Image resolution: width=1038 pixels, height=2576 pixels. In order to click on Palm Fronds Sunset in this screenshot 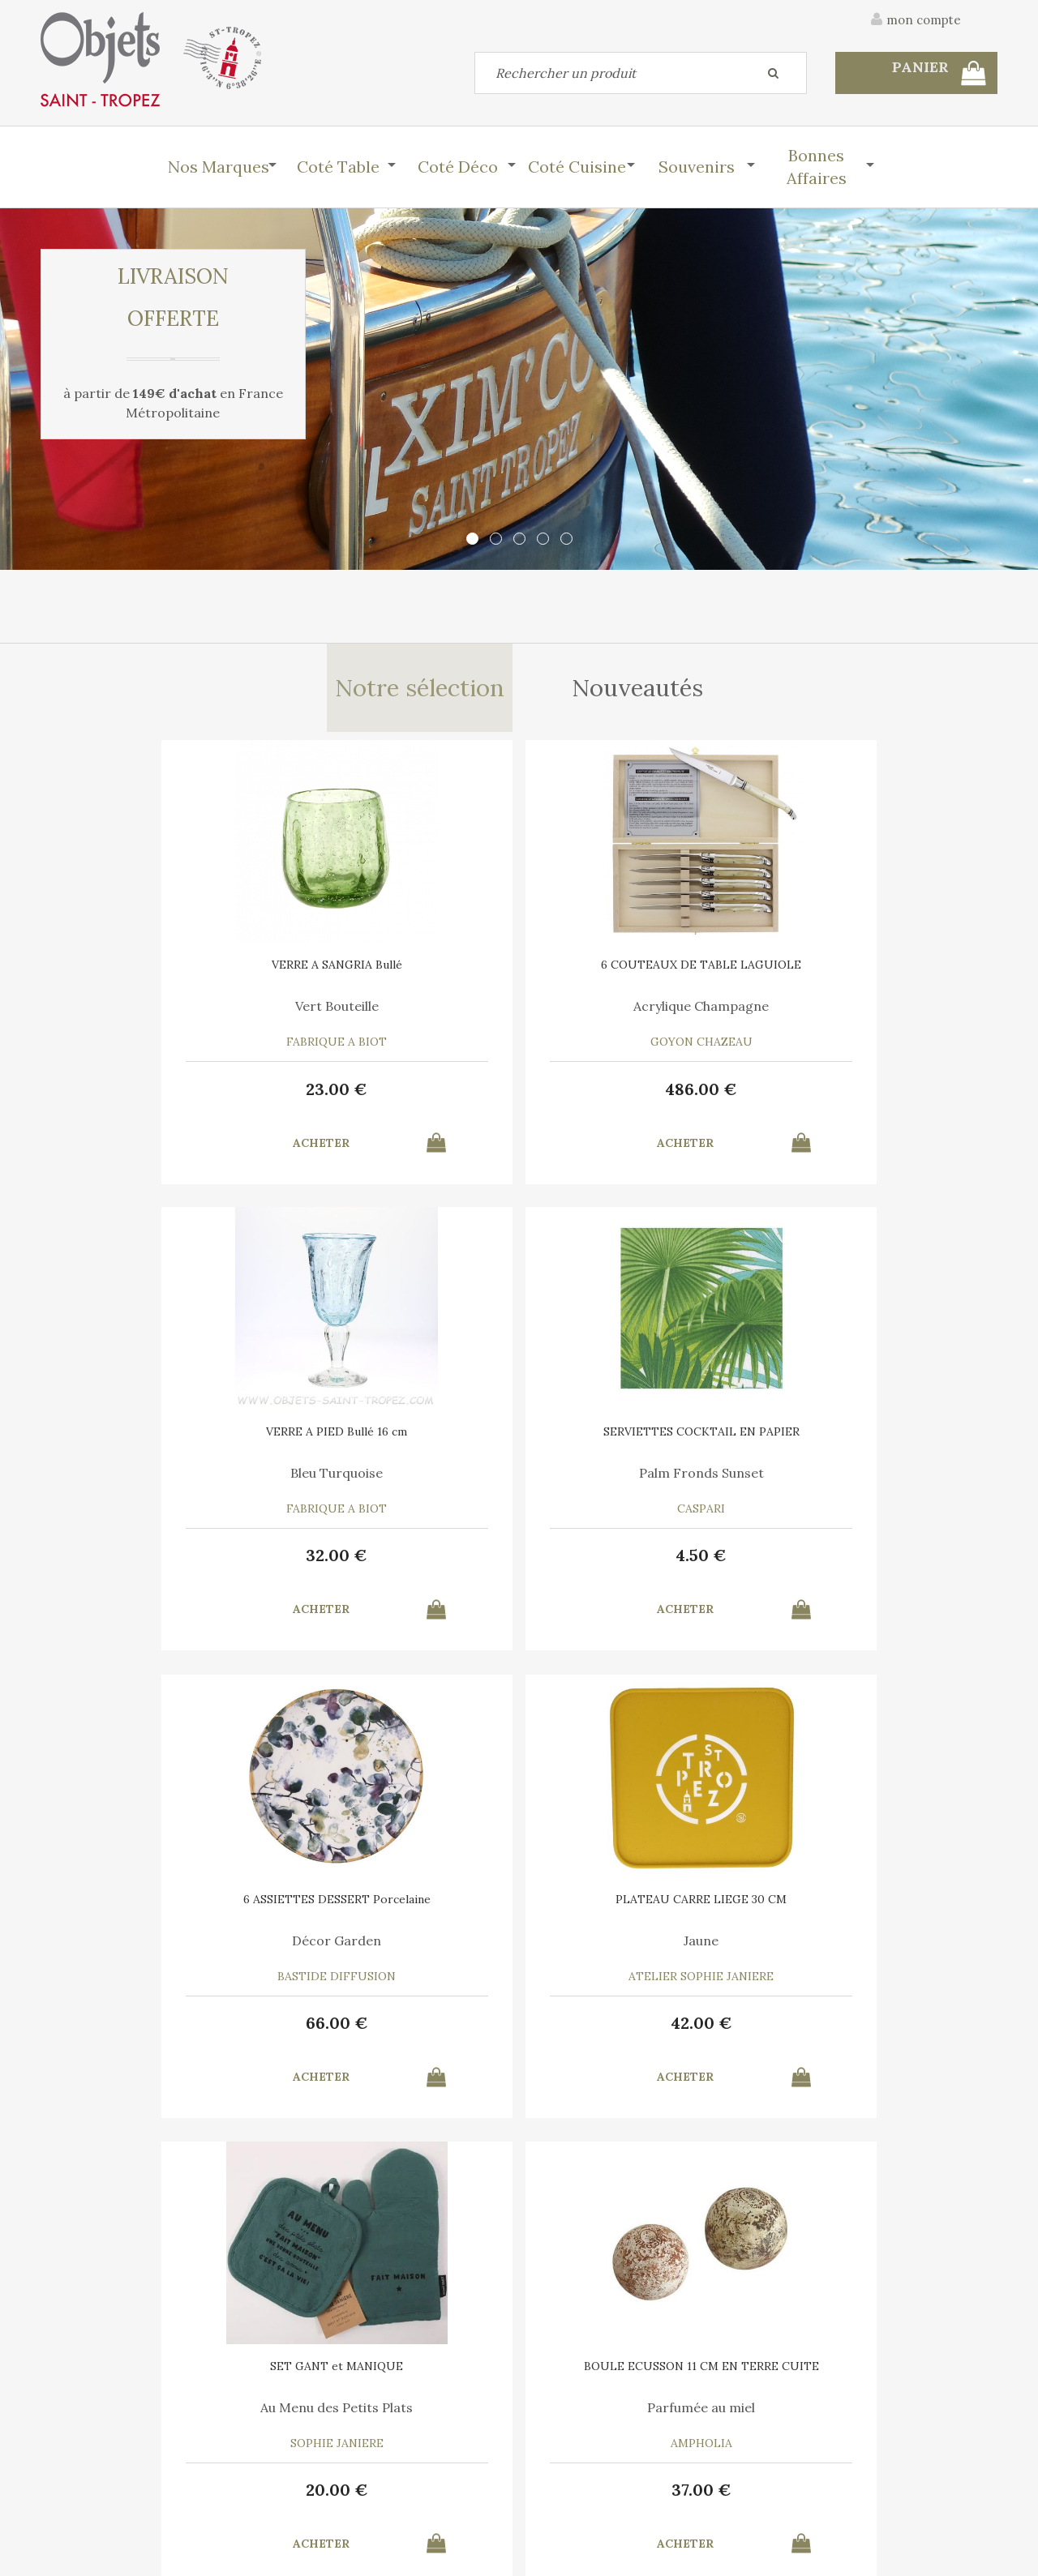, I will do `click(883, 1014)`.